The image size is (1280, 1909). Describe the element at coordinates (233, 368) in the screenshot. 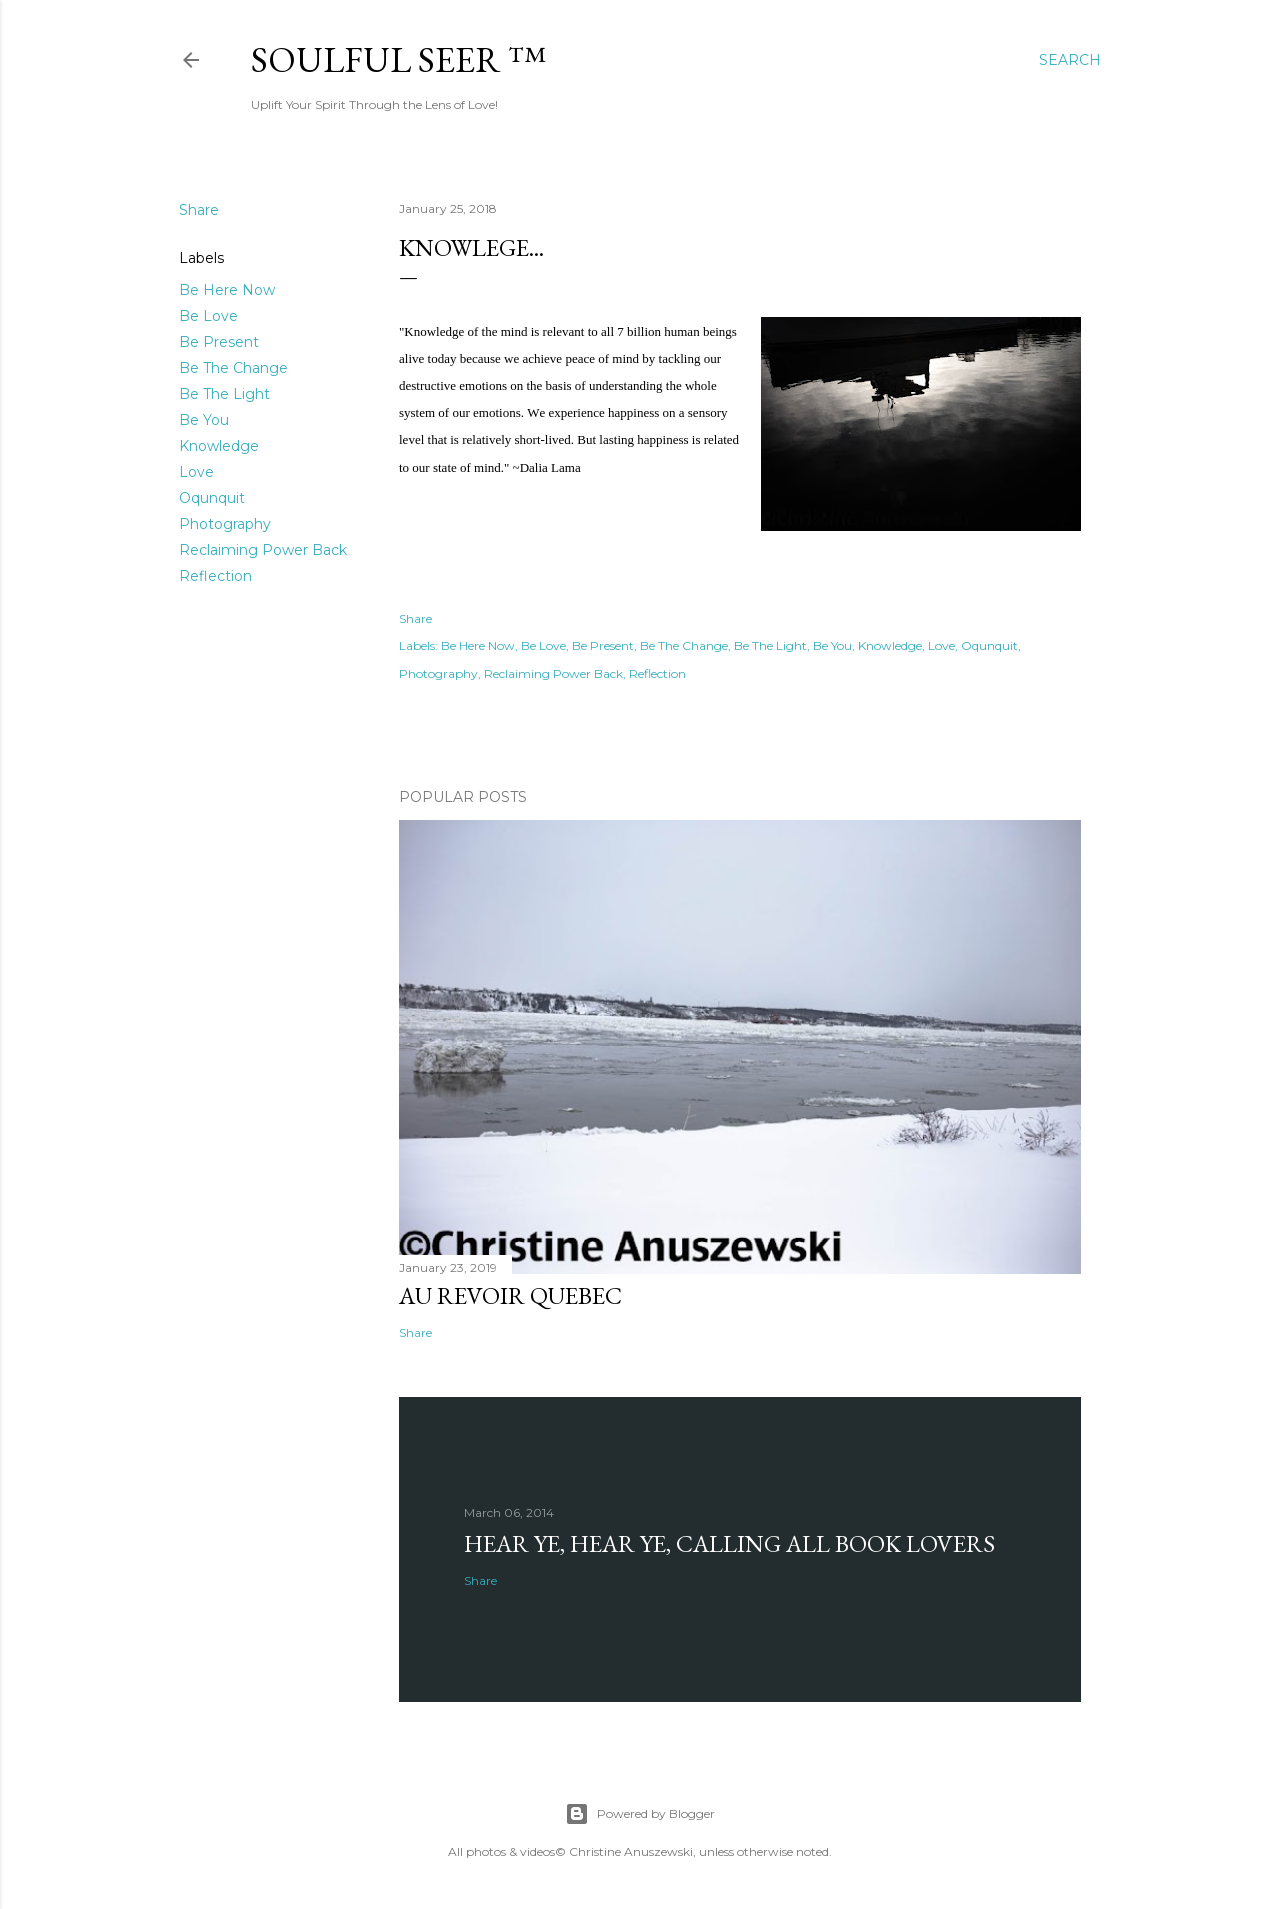

I see `Be The Change` at that location.